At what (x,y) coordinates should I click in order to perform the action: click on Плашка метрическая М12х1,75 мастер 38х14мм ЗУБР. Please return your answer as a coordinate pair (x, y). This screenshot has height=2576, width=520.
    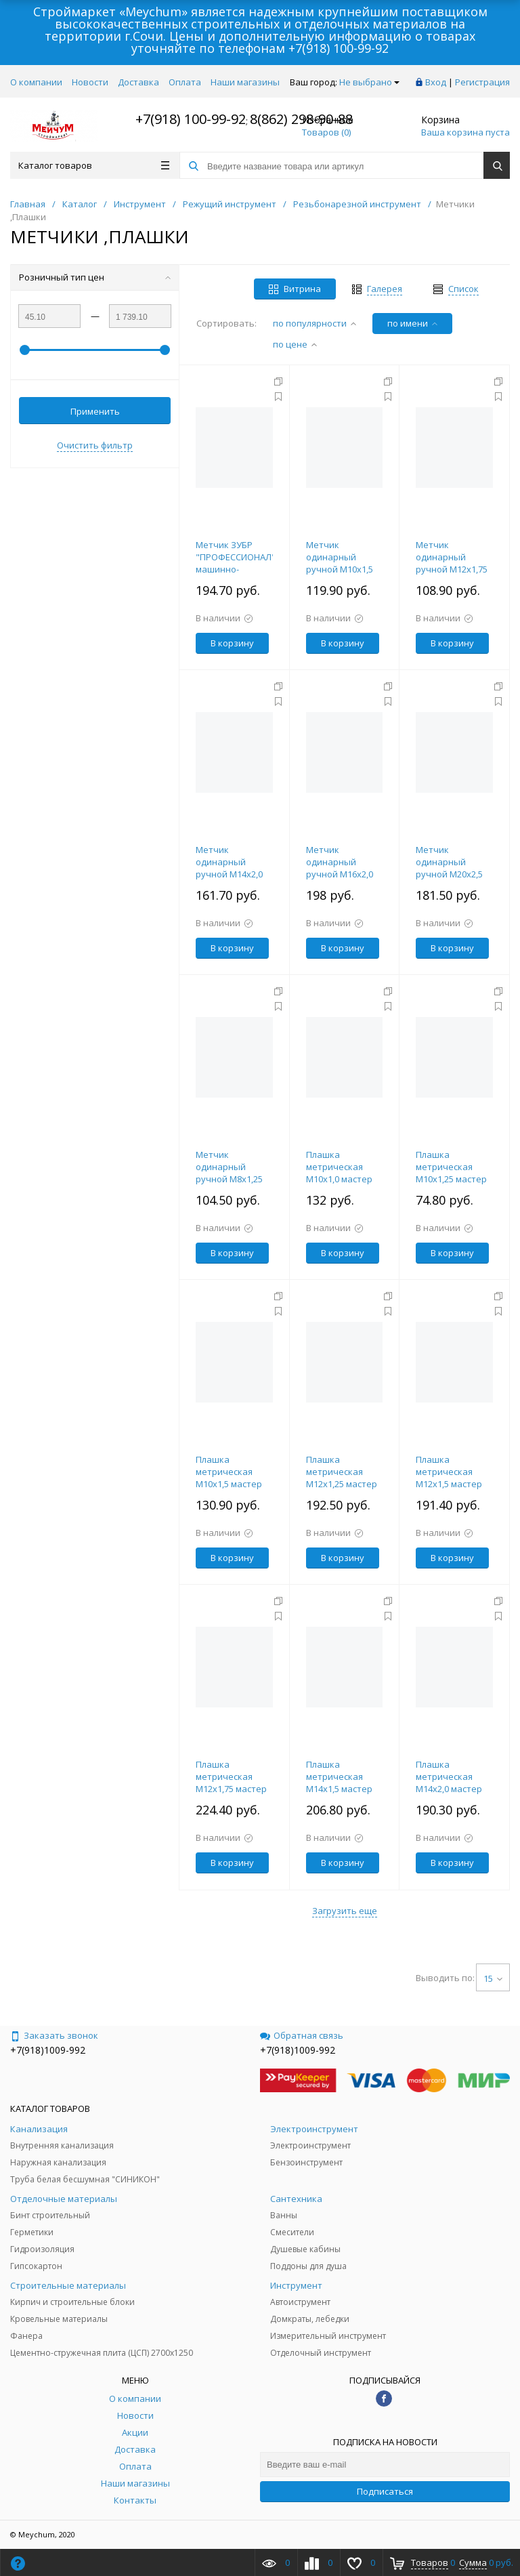
    Looking at the image, I should click on (231, 1782).